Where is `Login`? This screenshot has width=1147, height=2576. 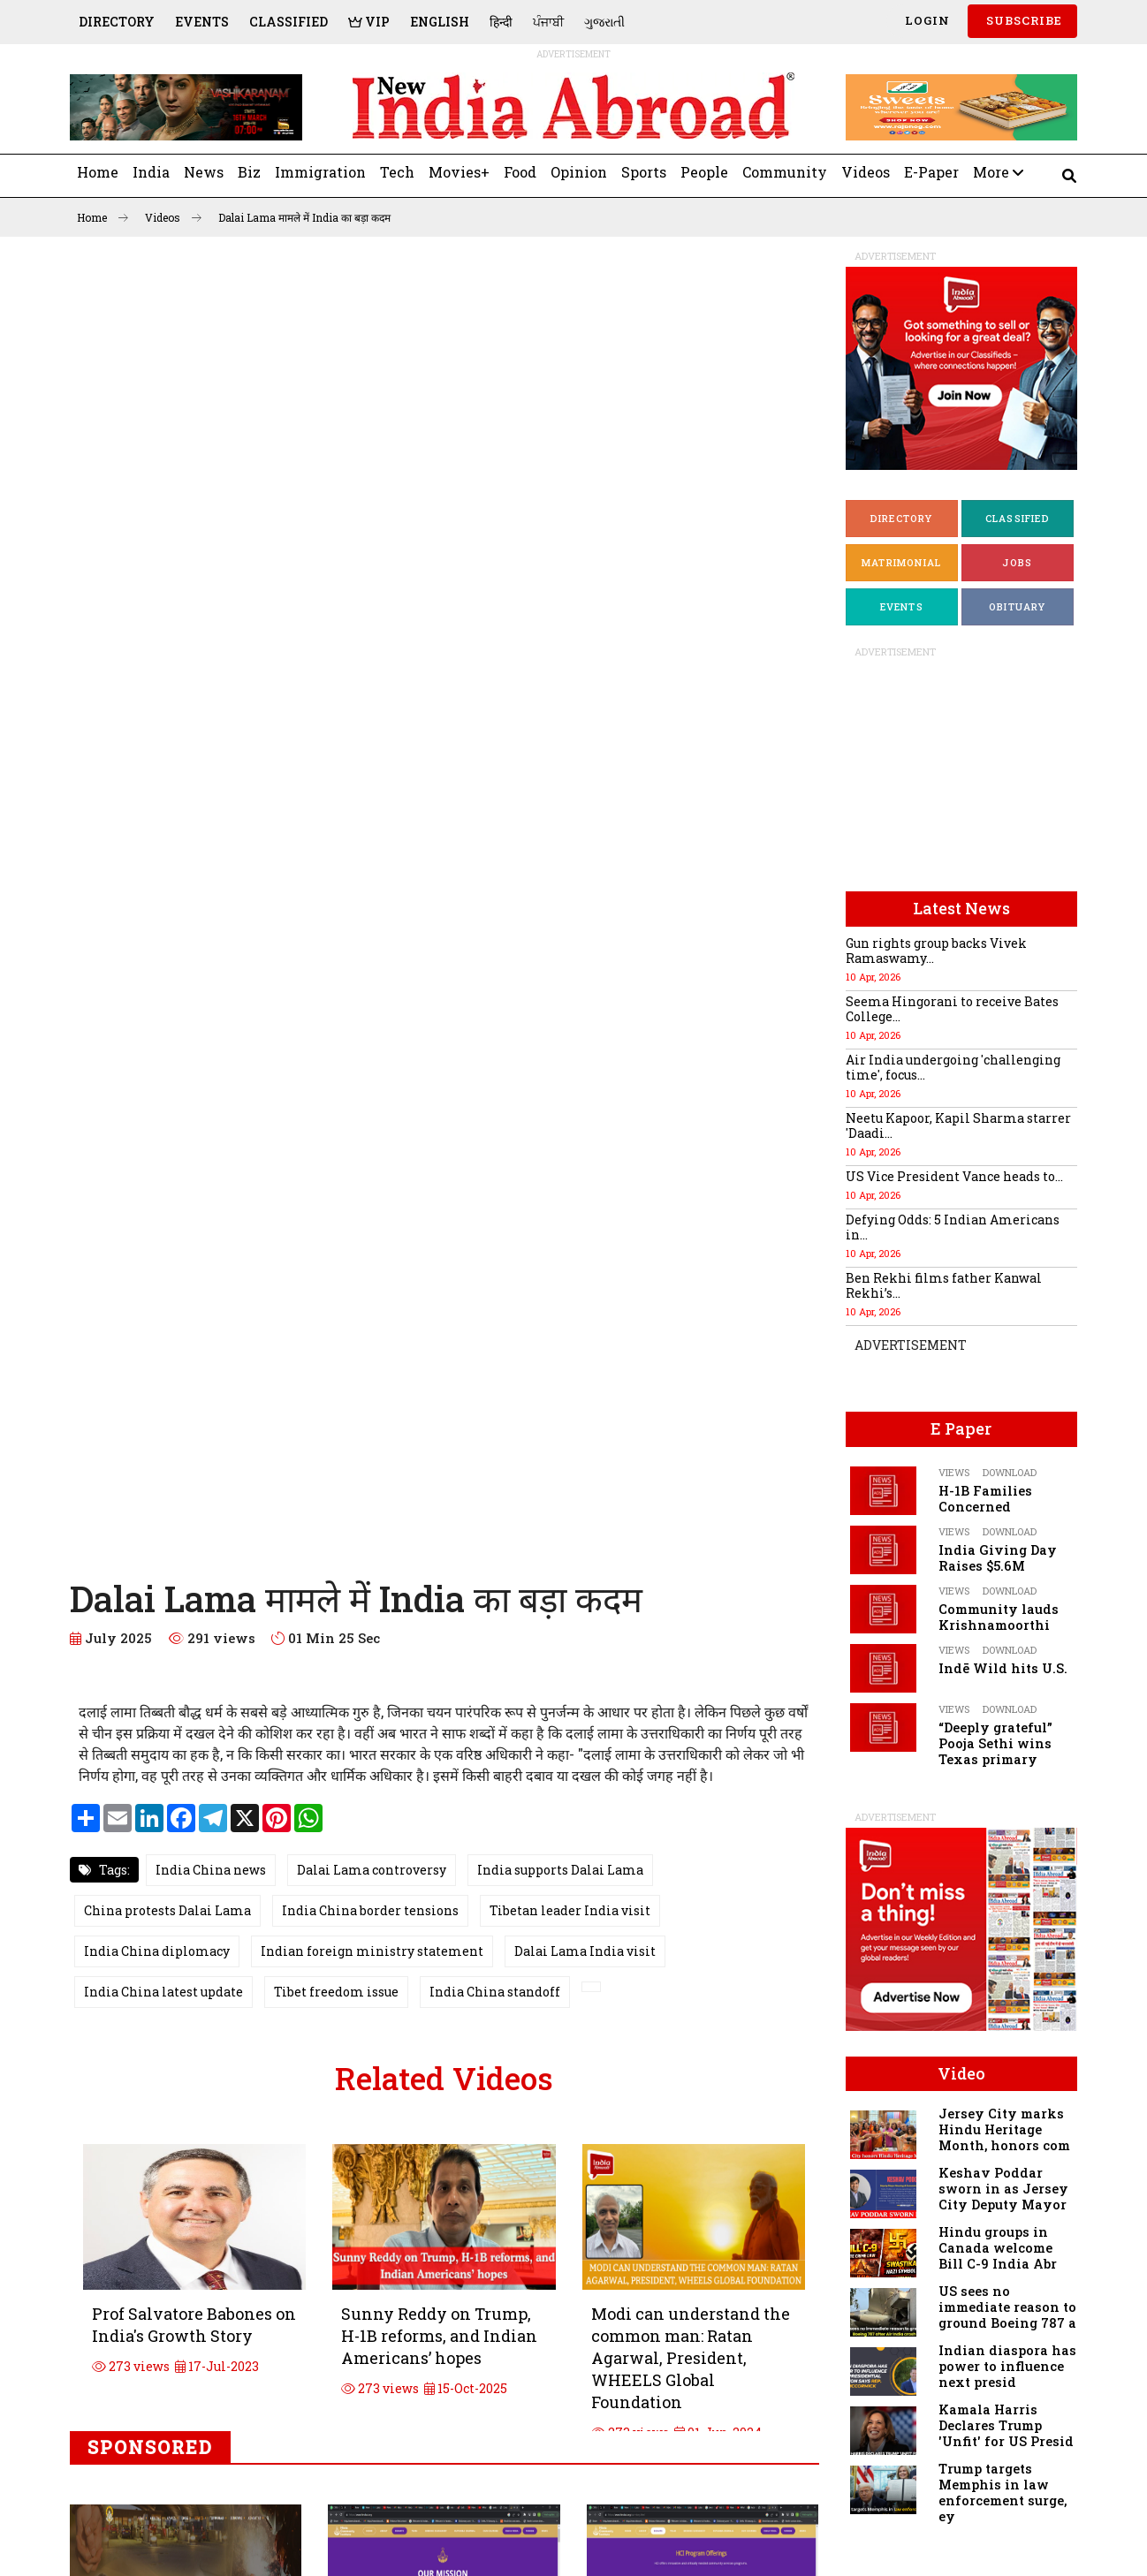 Login is located at coordinates (925, 20).